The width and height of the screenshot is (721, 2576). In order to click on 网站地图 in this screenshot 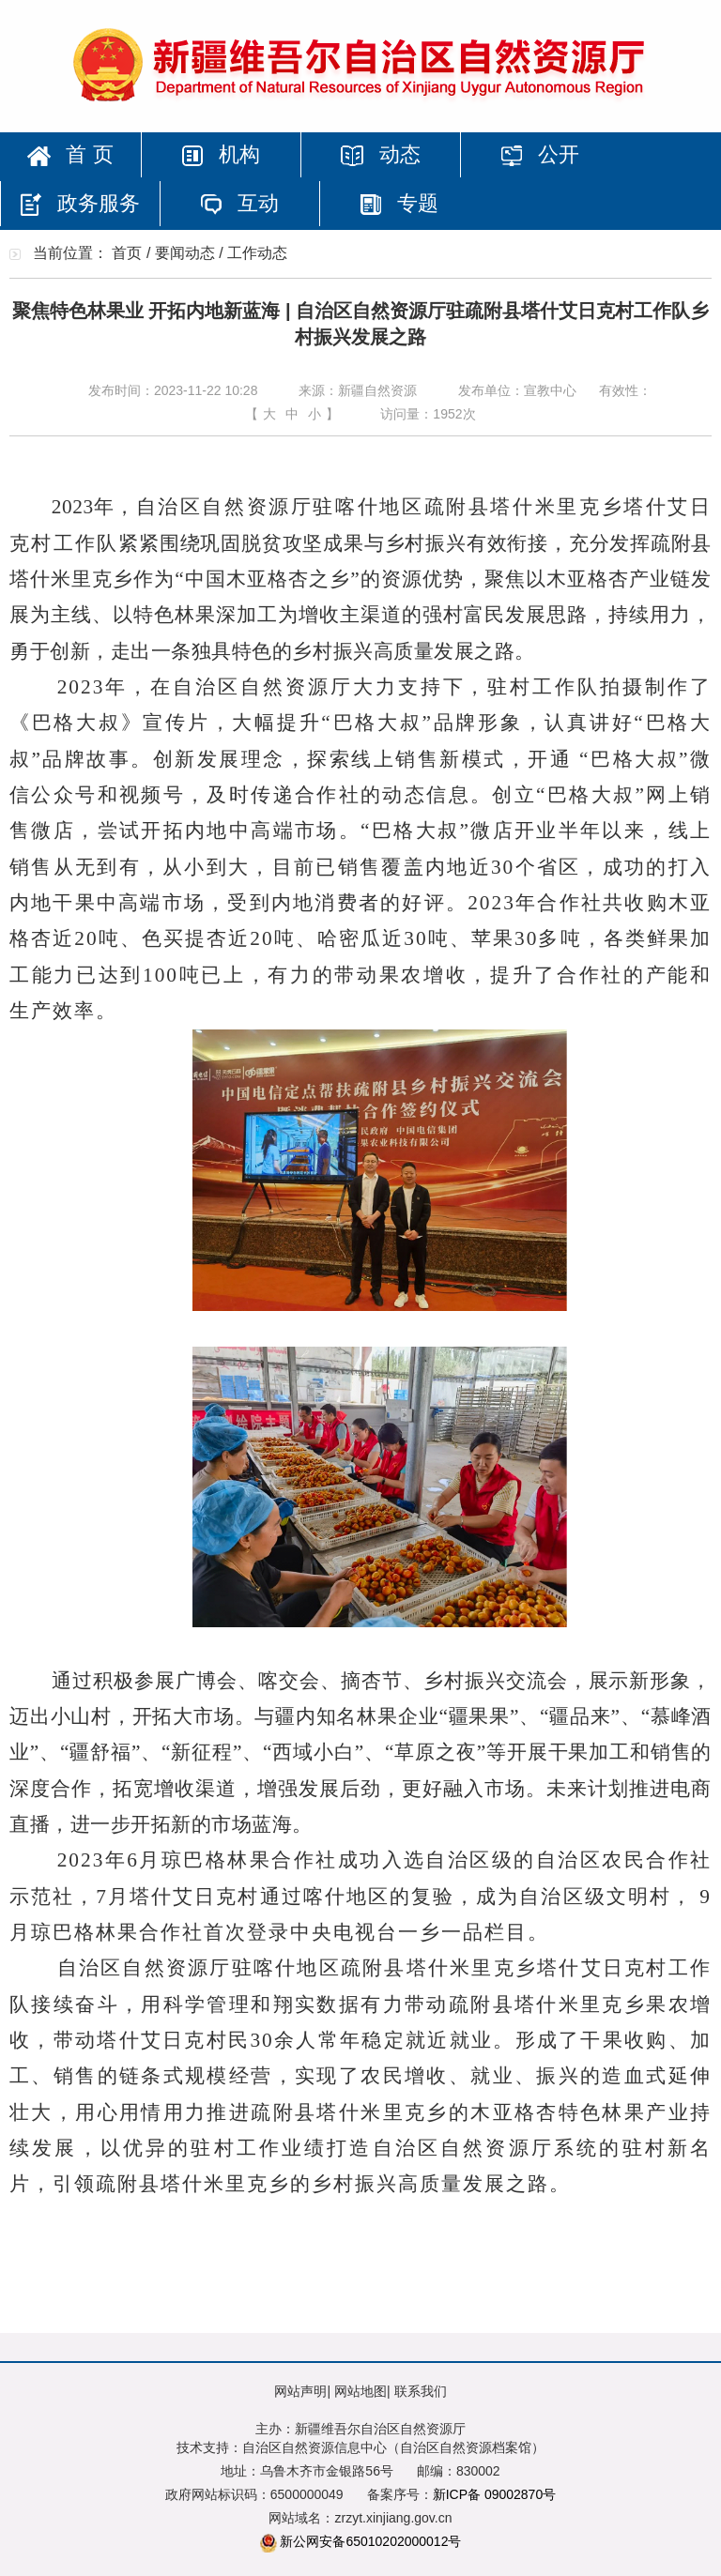, I will do `click(360, 2391)`.